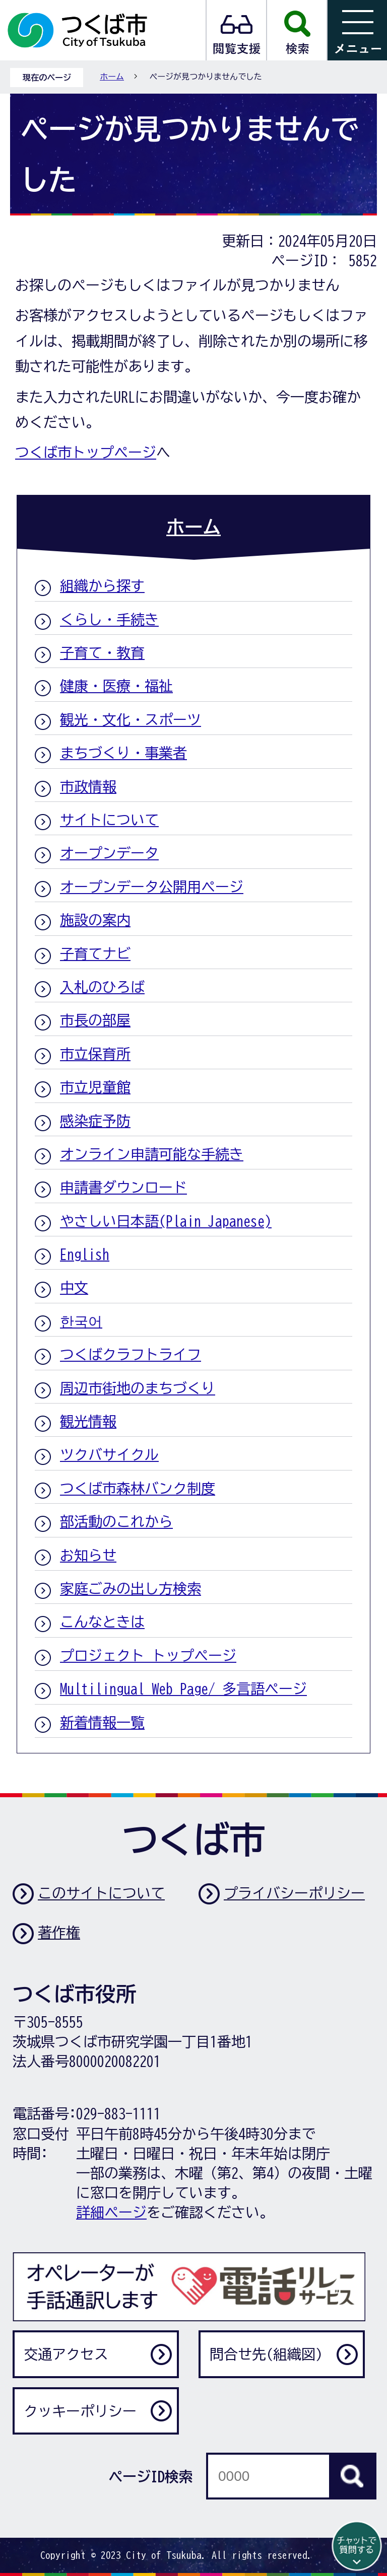  What do you see at coordinates (112, 76) in the screenshot?
I see `ホーム` at bounding box center [112, 76].